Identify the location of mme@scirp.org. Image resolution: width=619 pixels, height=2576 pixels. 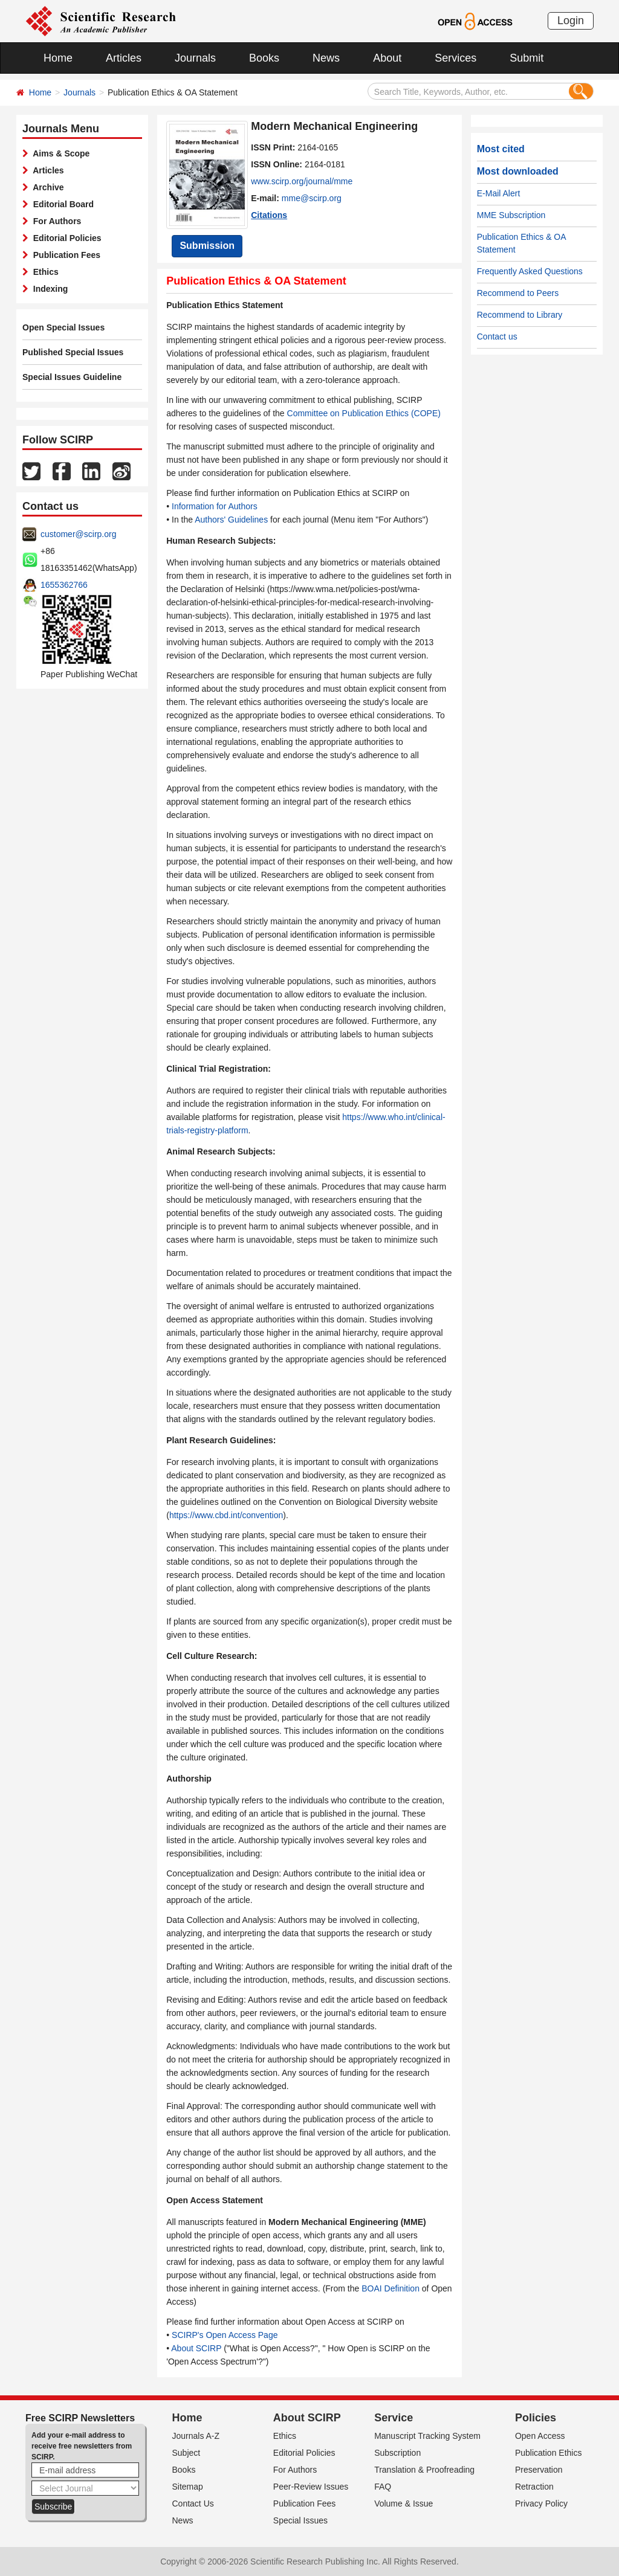
(312, 198).